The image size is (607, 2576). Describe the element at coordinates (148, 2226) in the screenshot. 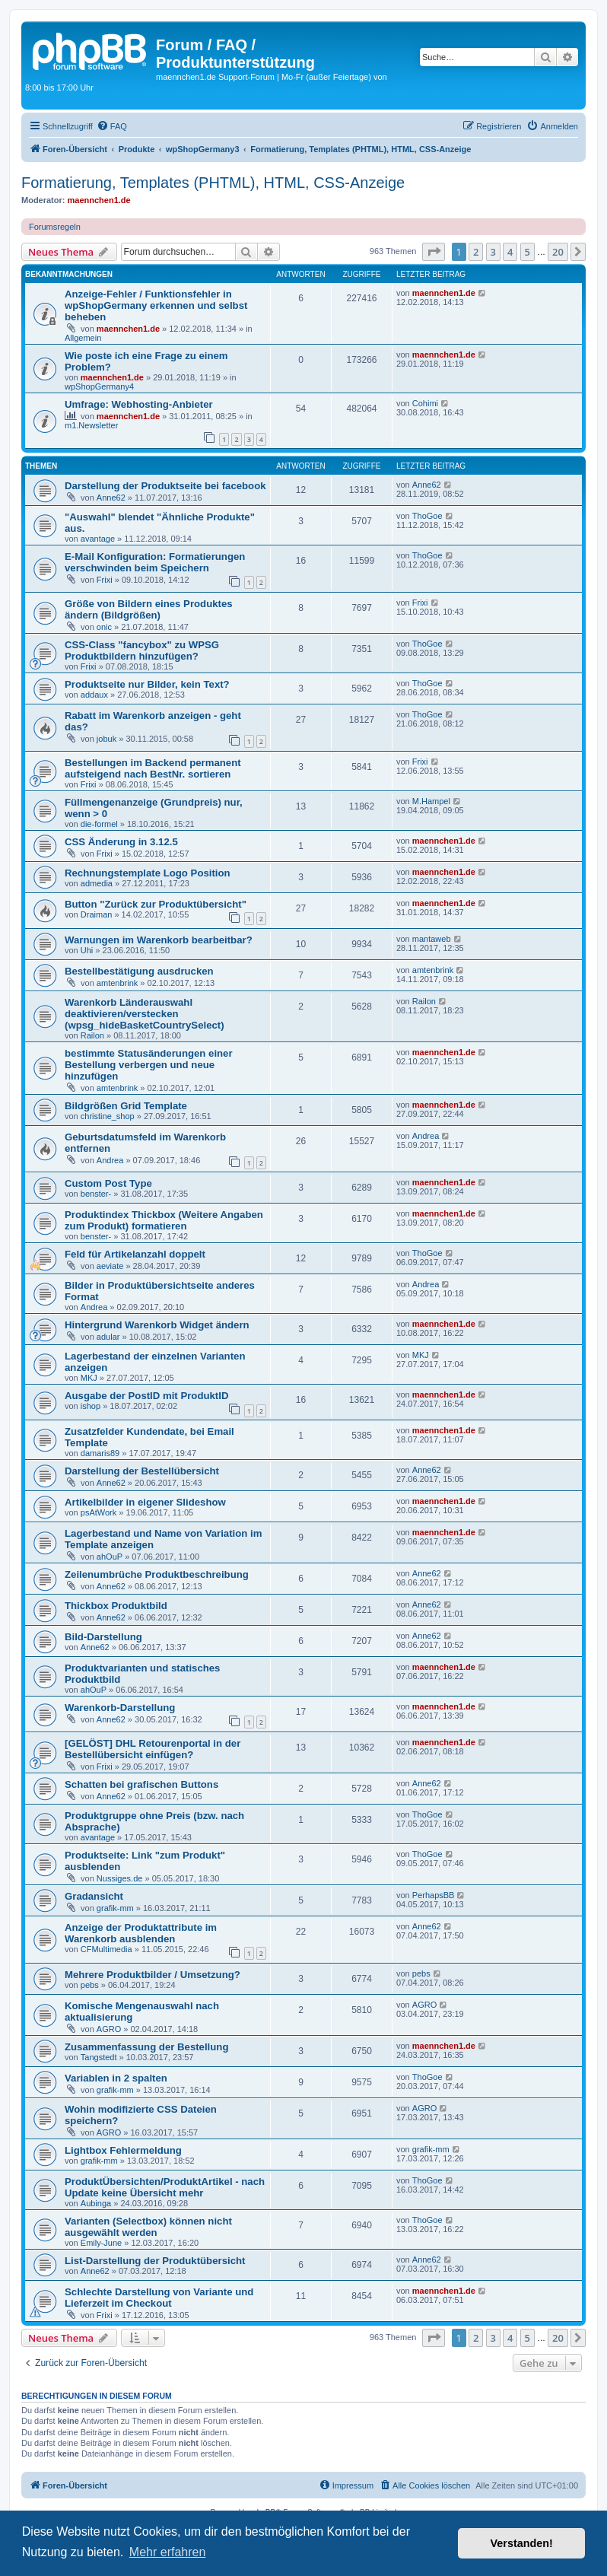

I see `Varianten (Selectbox) können nicht ausgewählt werden` at that location.